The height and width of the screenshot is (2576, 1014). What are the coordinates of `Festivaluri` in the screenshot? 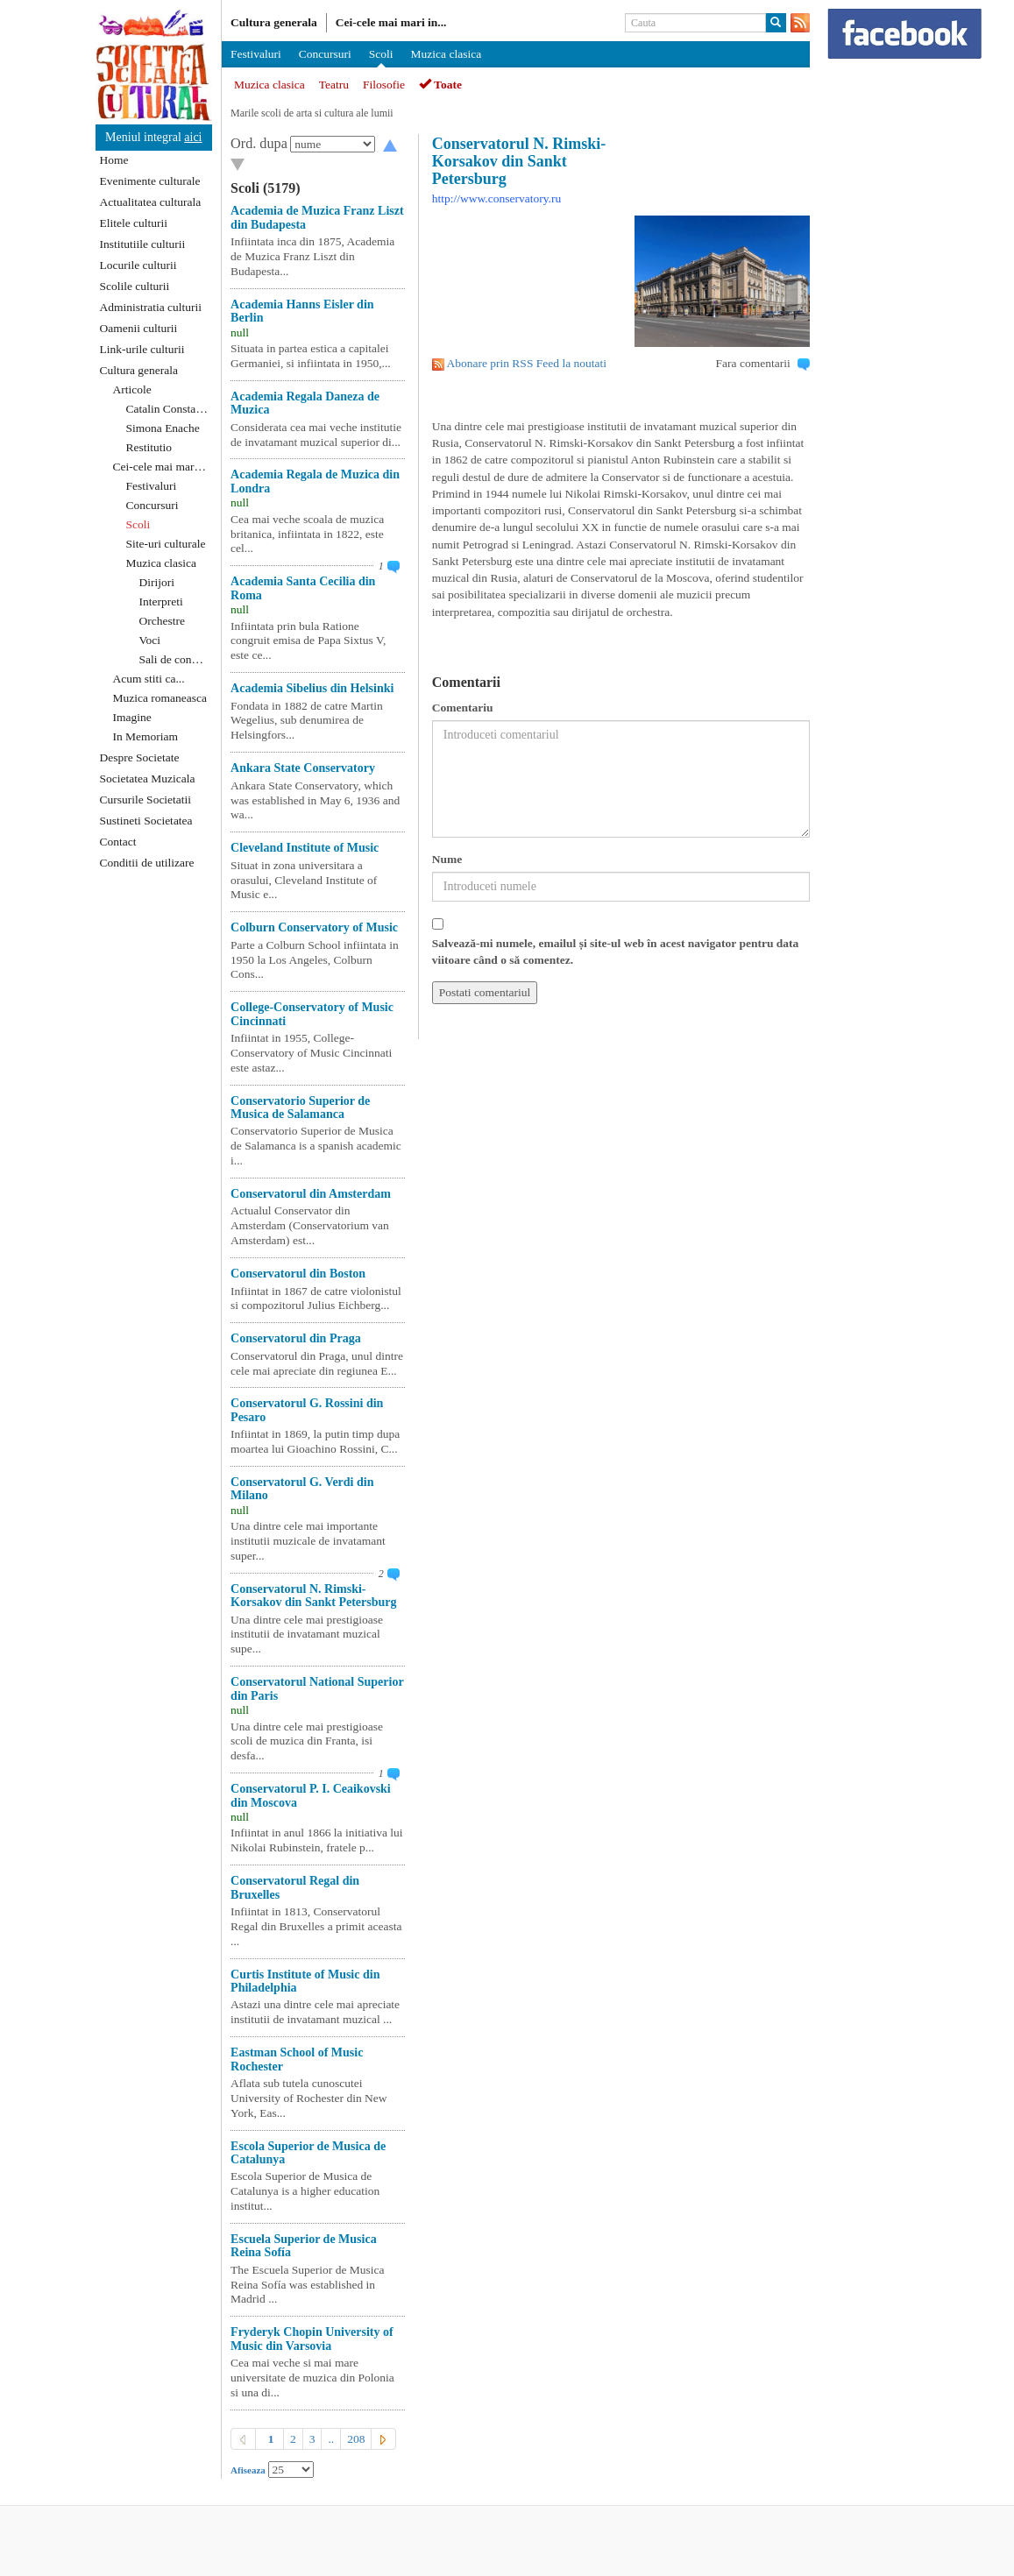 It's located at (151, 485).